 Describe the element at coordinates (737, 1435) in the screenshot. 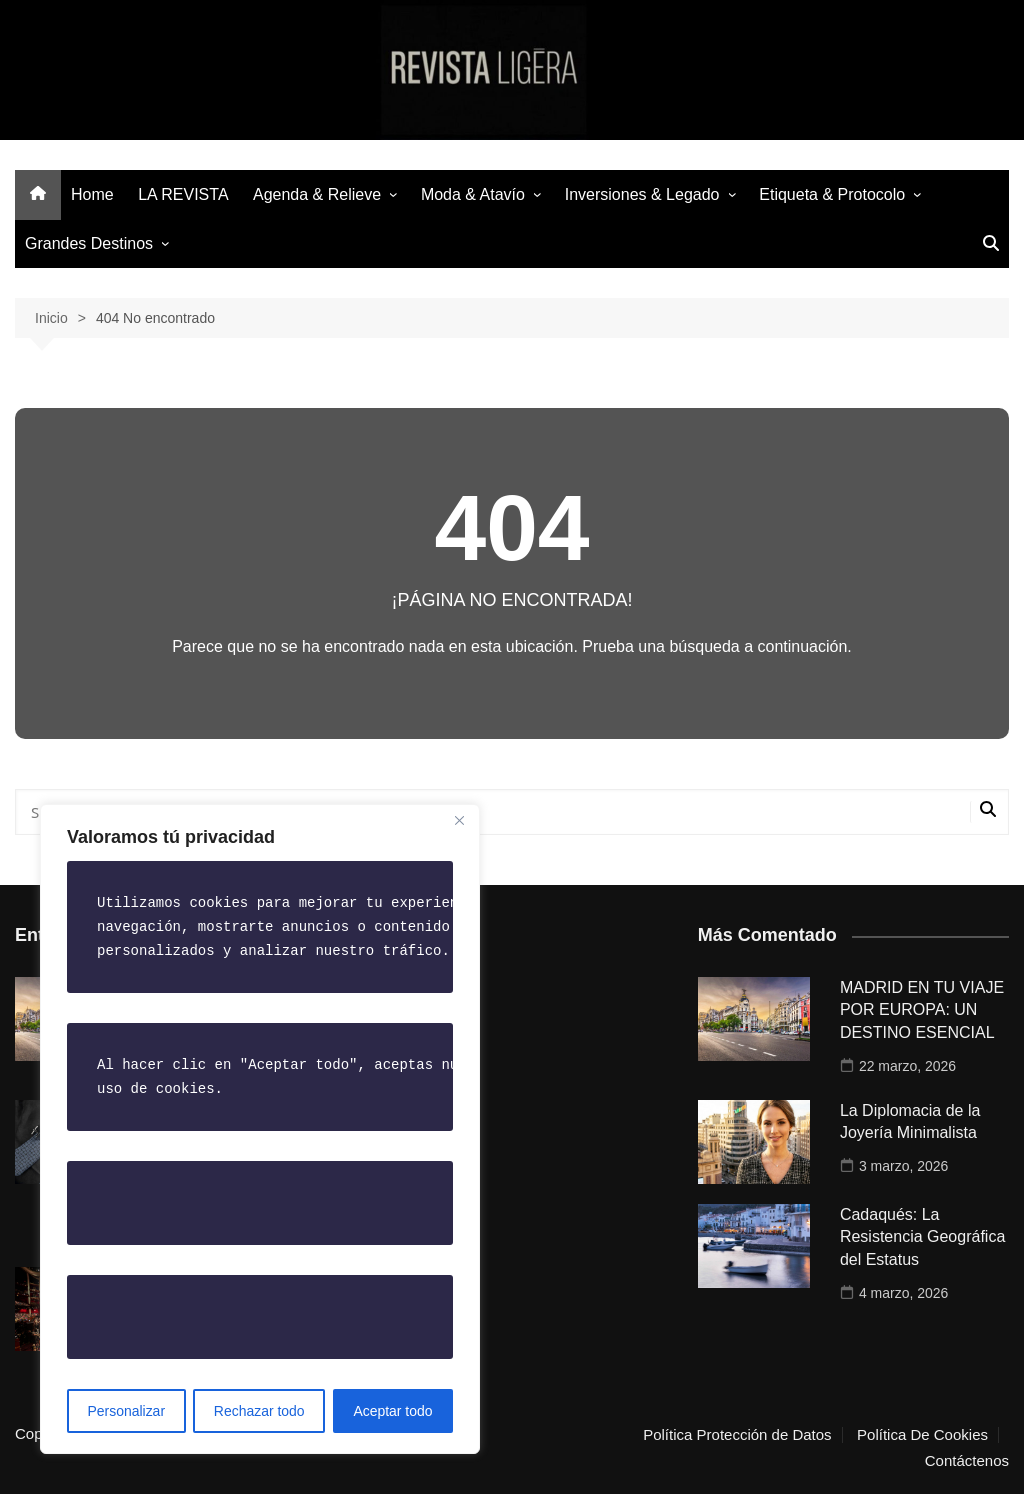

I see `Política Protección de Datos` at that location.